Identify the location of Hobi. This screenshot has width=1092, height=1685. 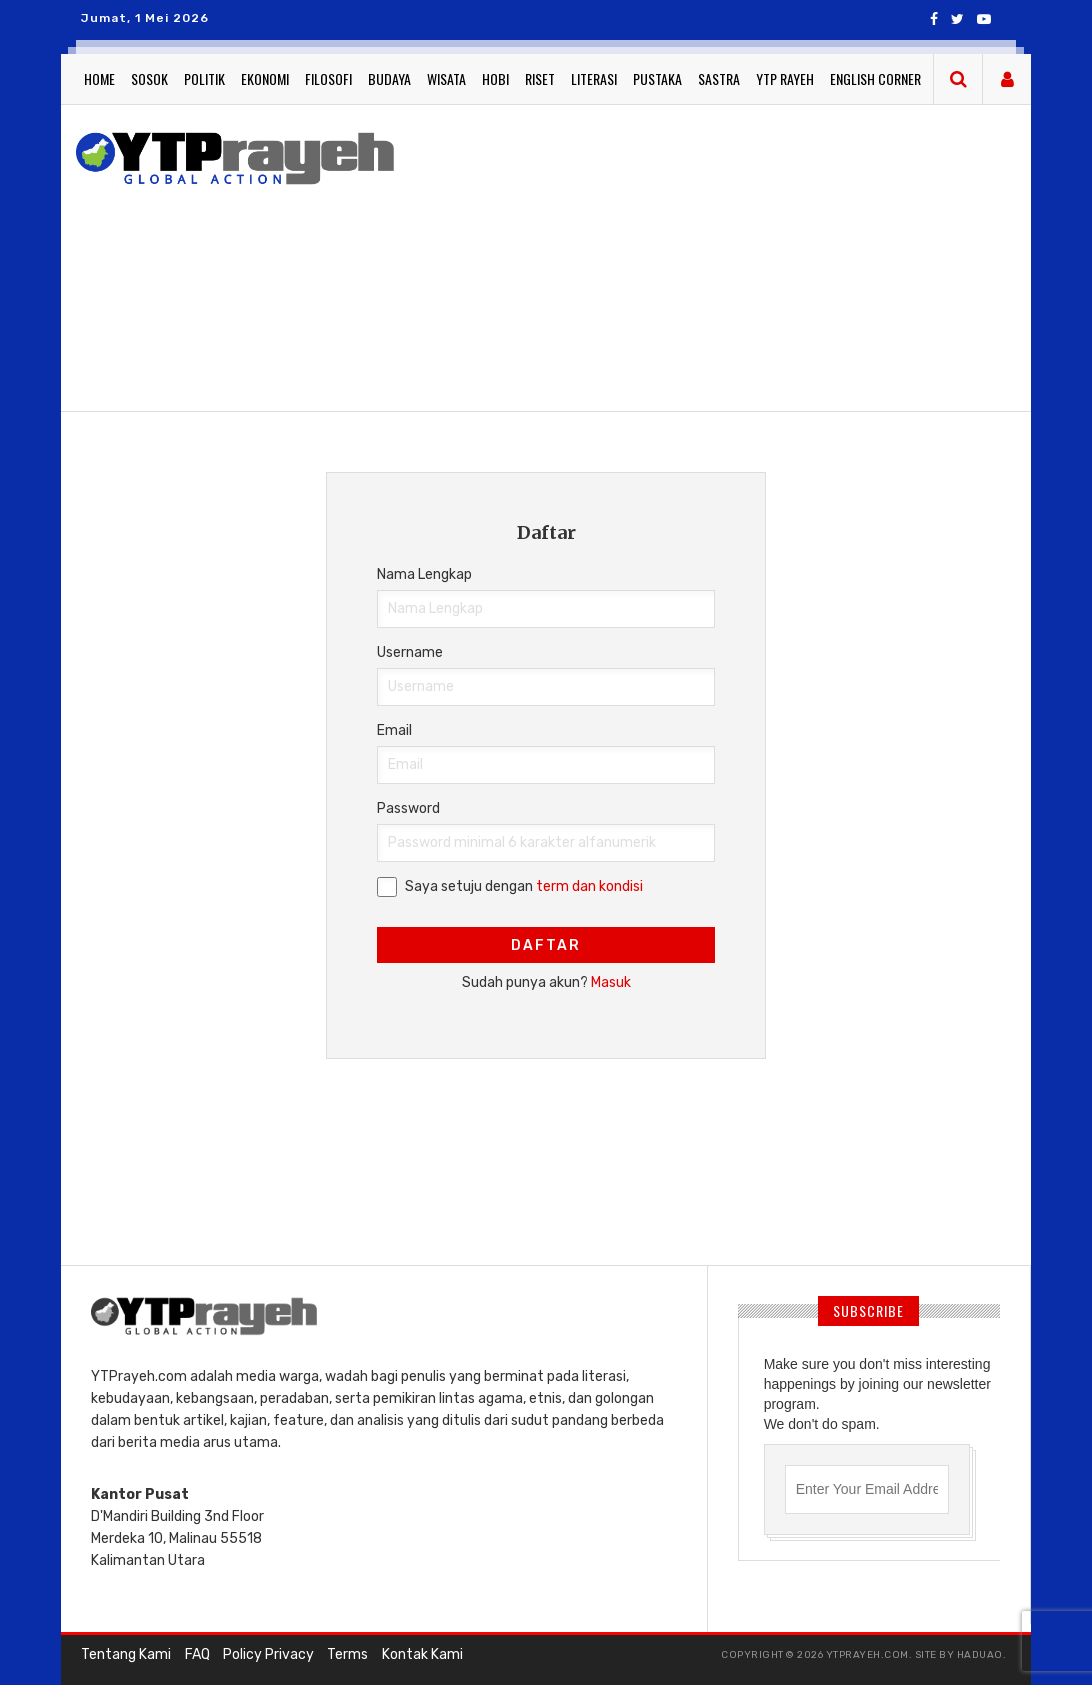
(495, 78).